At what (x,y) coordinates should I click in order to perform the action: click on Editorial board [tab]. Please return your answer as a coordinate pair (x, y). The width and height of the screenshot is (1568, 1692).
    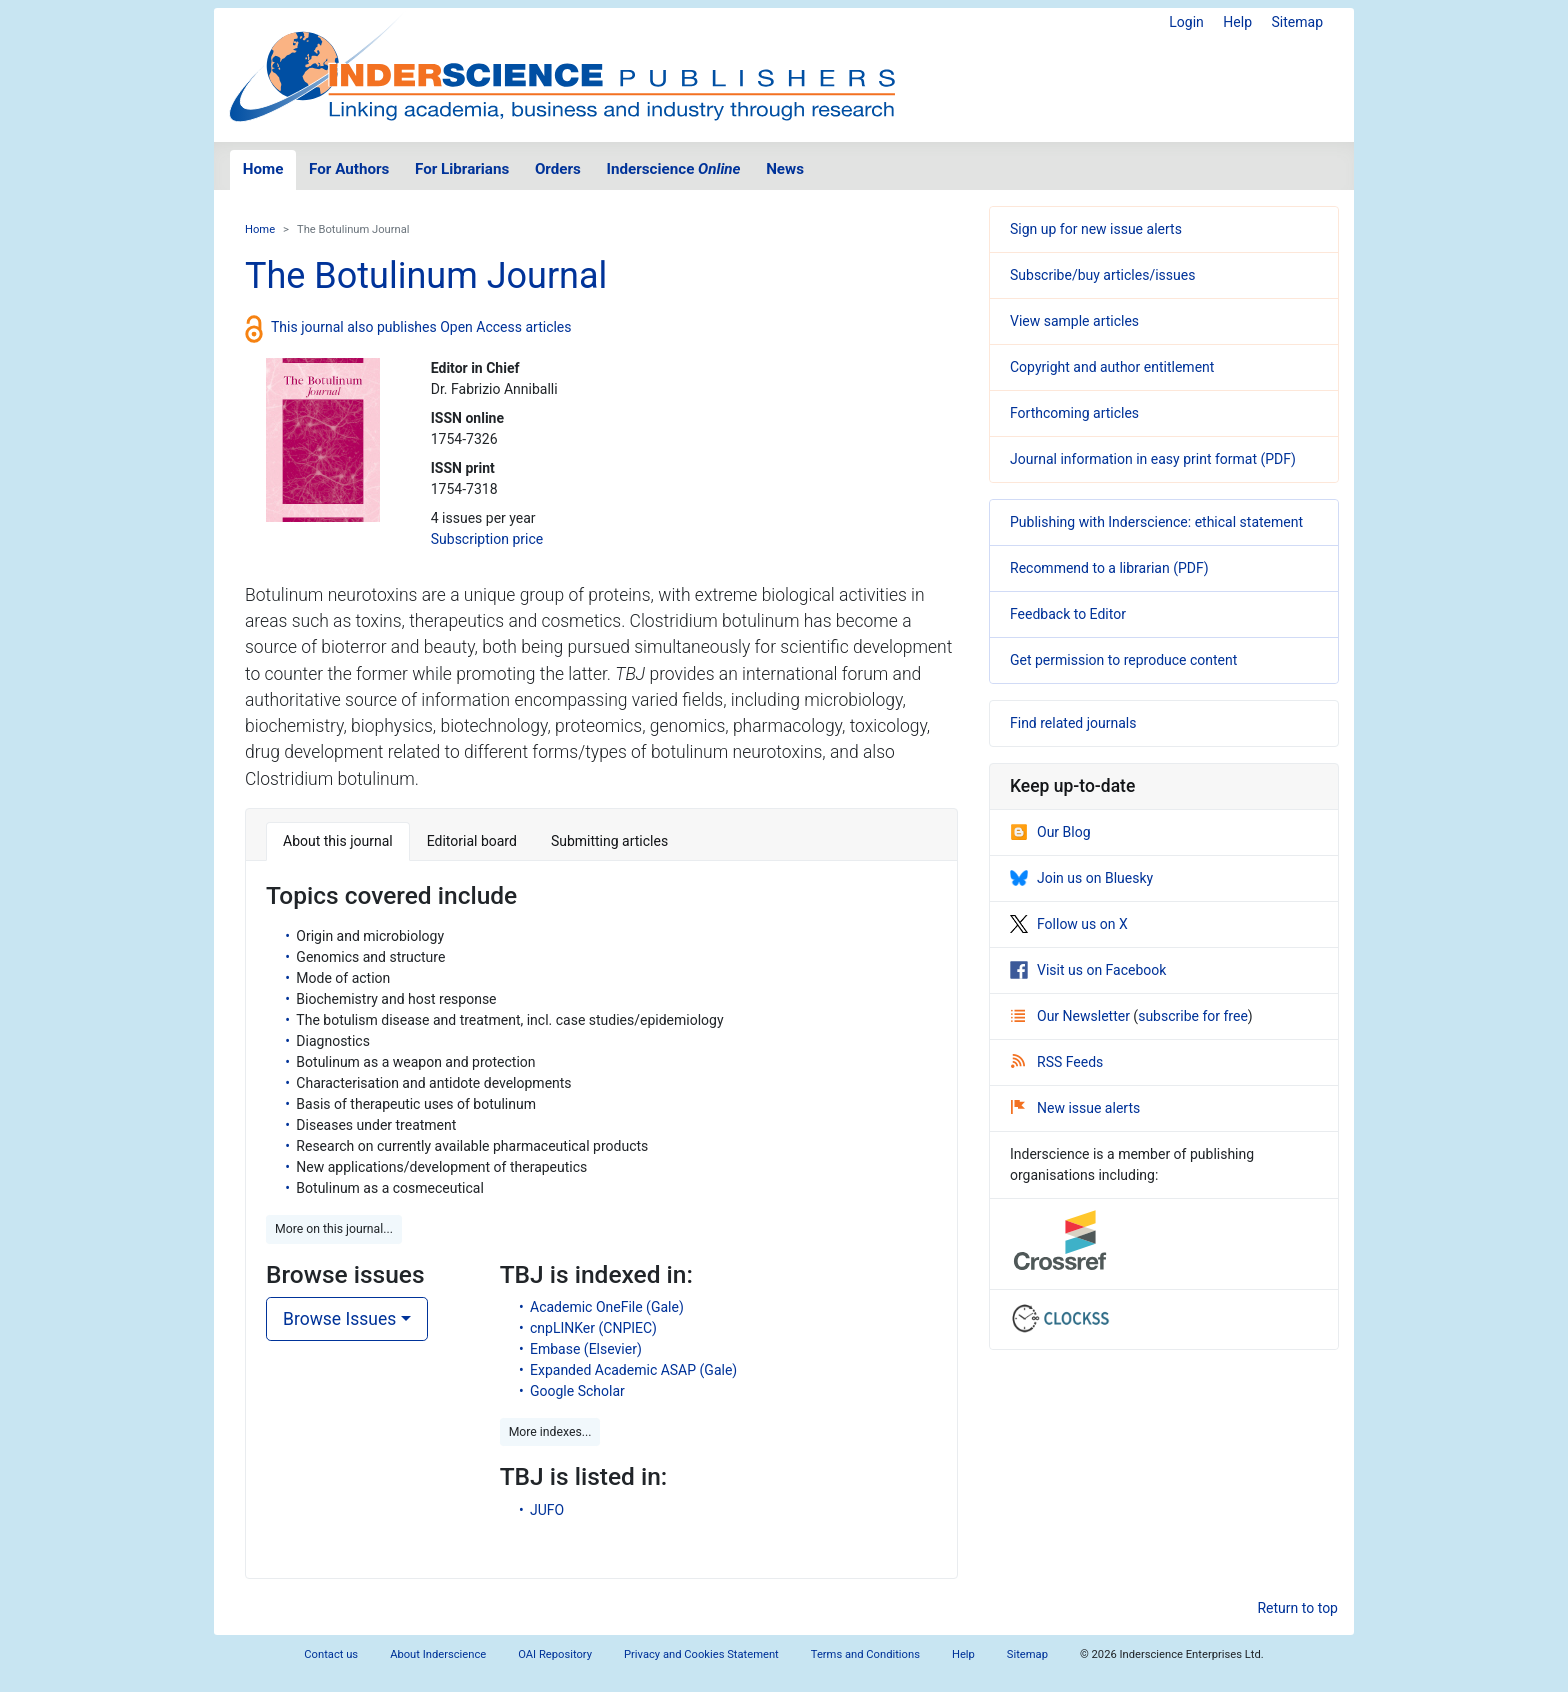
    Looking at the image, I should click on (472, 841).